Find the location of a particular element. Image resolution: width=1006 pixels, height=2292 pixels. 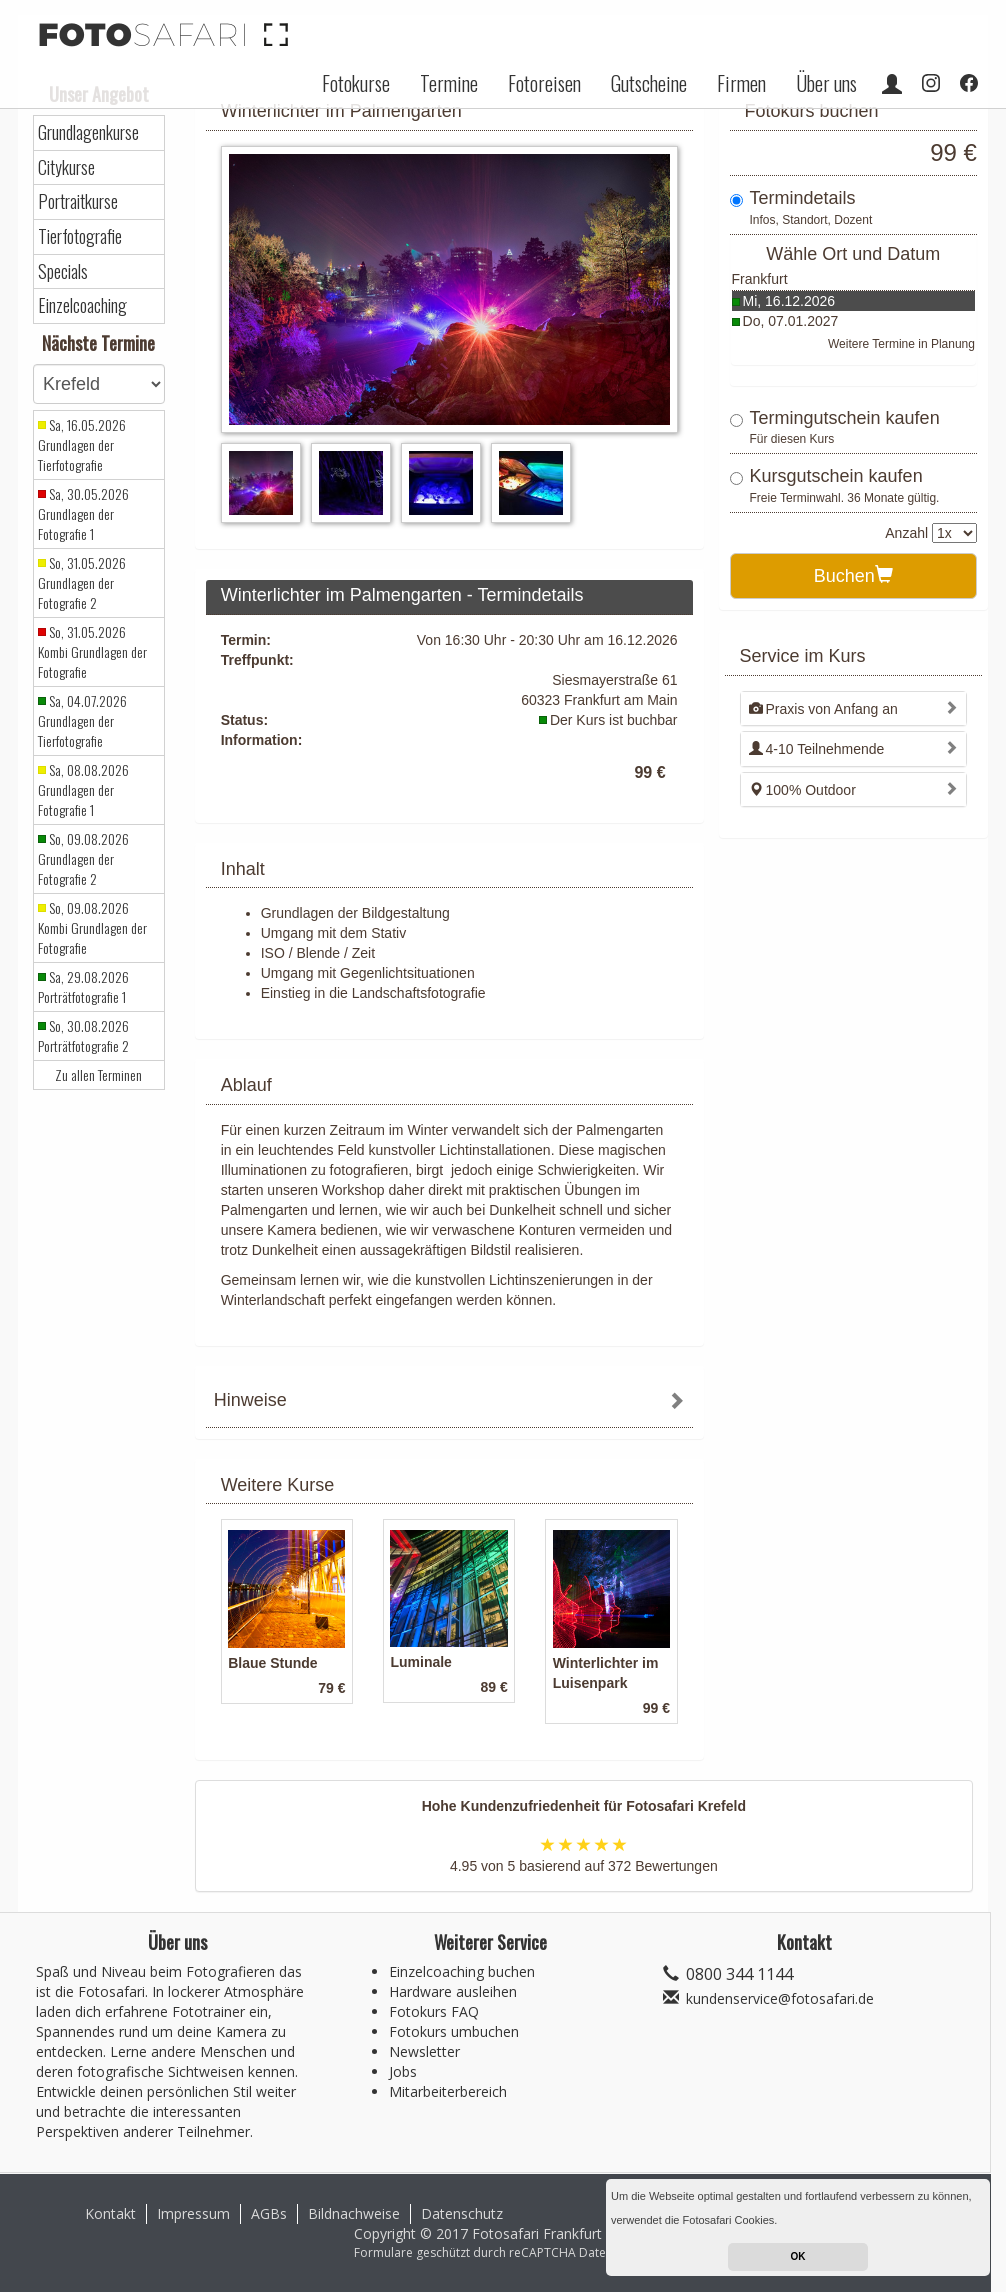

Einzelcoaching is located at coordinates (82, 305).